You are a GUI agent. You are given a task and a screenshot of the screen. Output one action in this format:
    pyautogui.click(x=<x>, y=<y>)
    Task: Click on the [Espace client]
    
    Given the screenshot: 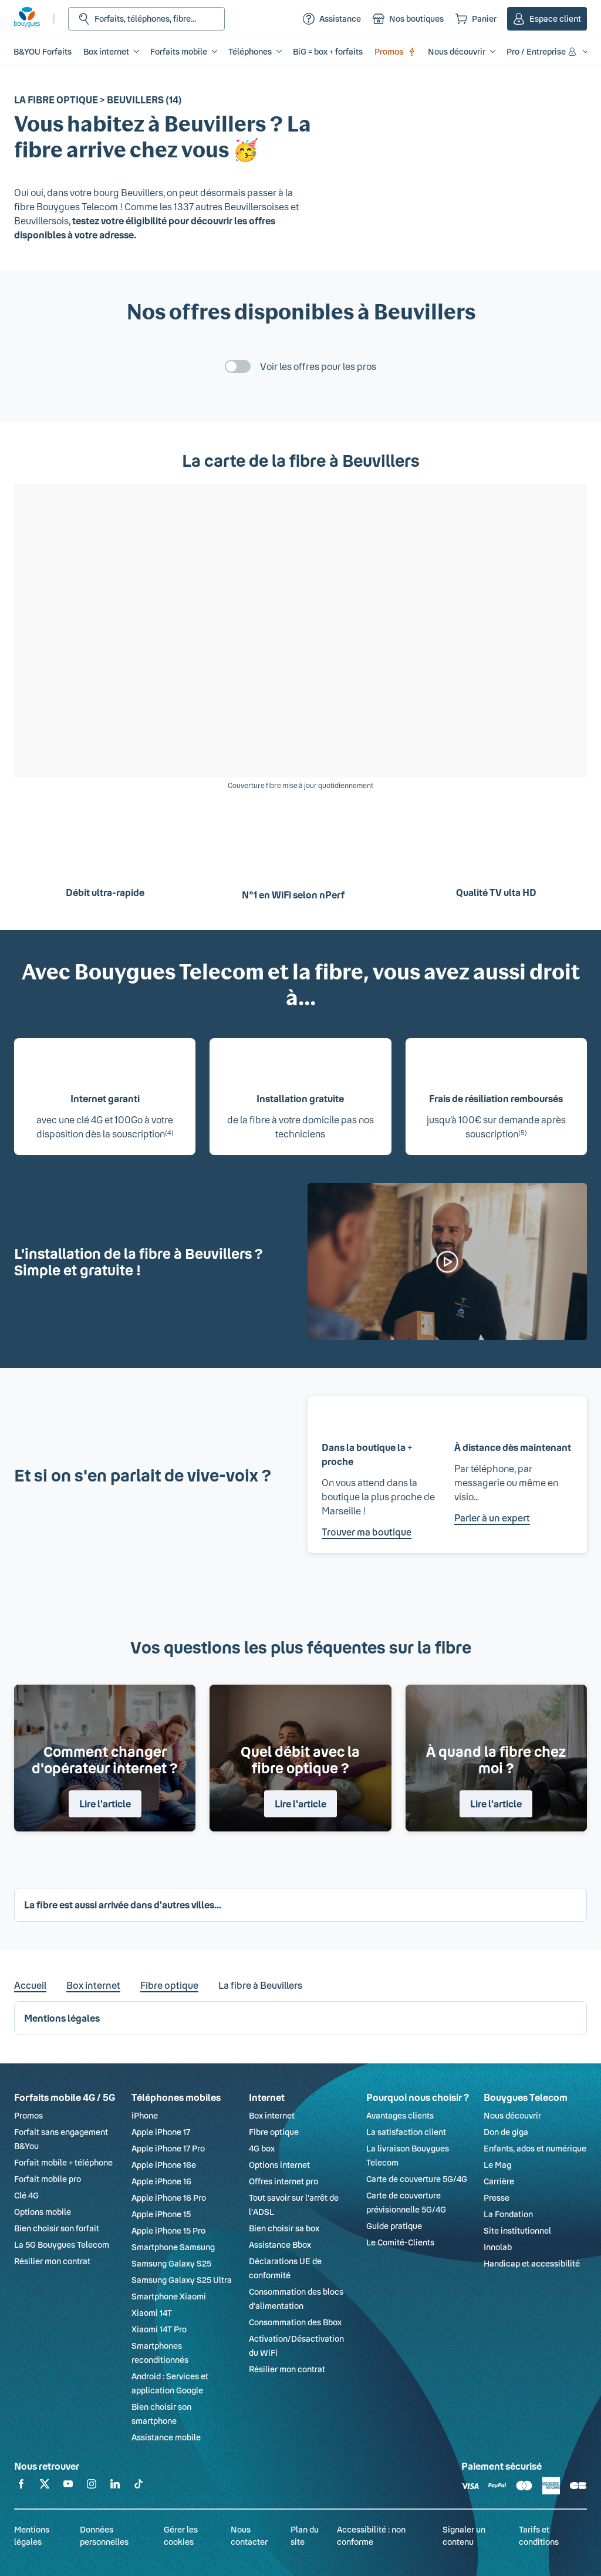 What is the action you would take?
    pyautogui.click(x=547, y=19)
    